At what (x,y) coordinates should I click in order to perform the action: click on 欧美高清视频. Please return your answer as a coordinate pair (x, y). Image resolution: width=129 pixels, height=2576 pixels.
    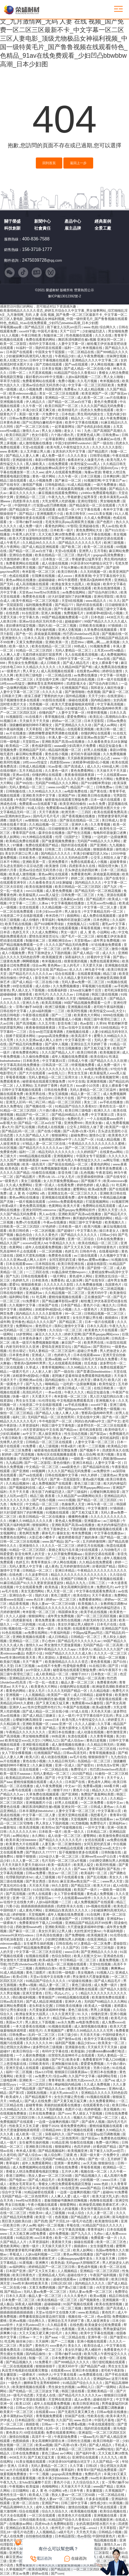
    Looking at the image, I should click on (52, 1003).